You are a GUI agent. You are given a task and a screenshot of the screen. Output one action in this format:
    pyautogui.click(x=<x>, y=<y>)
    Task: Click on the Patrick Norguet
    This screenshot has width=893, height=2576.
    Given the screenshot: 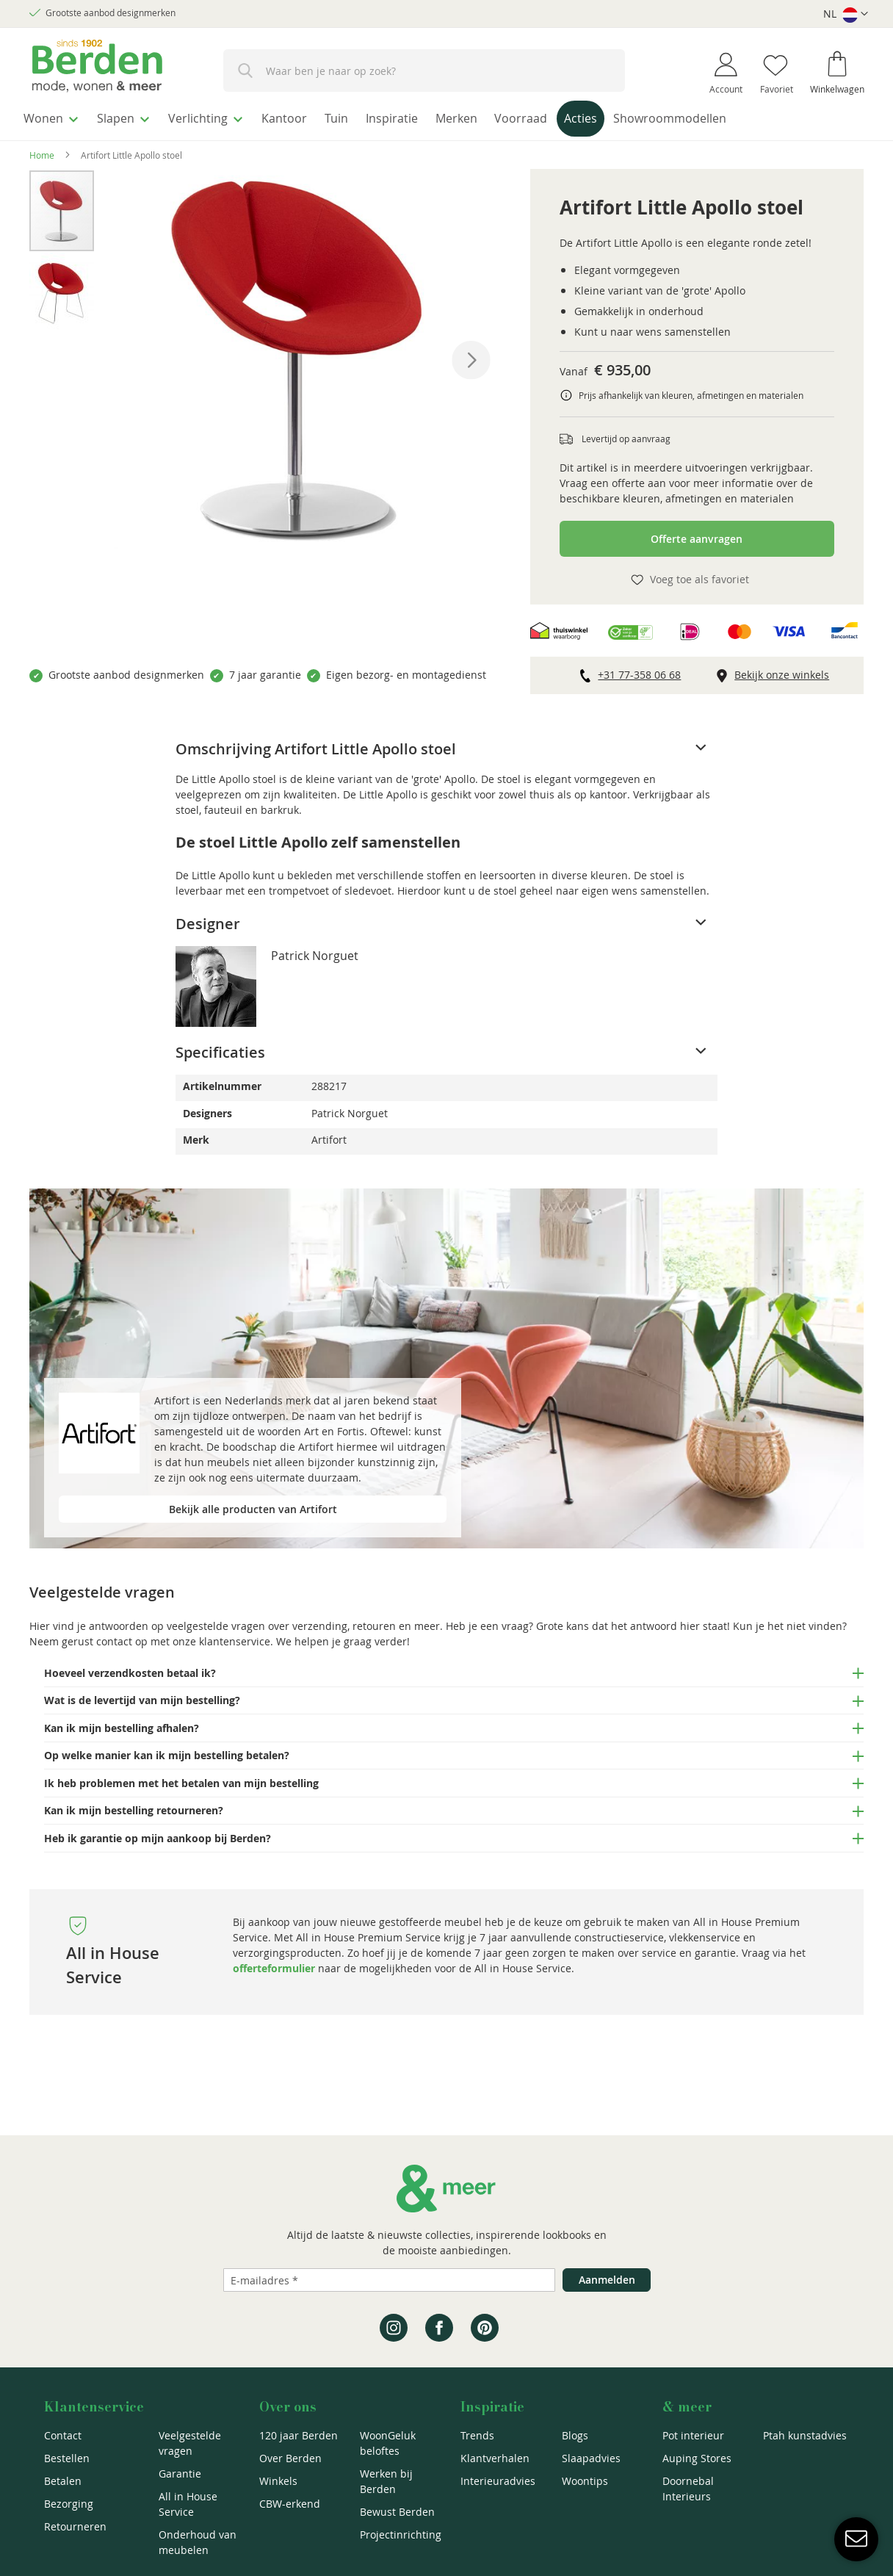 What is the action you would take?
    pyautogui.click(x=314, y=952)
    